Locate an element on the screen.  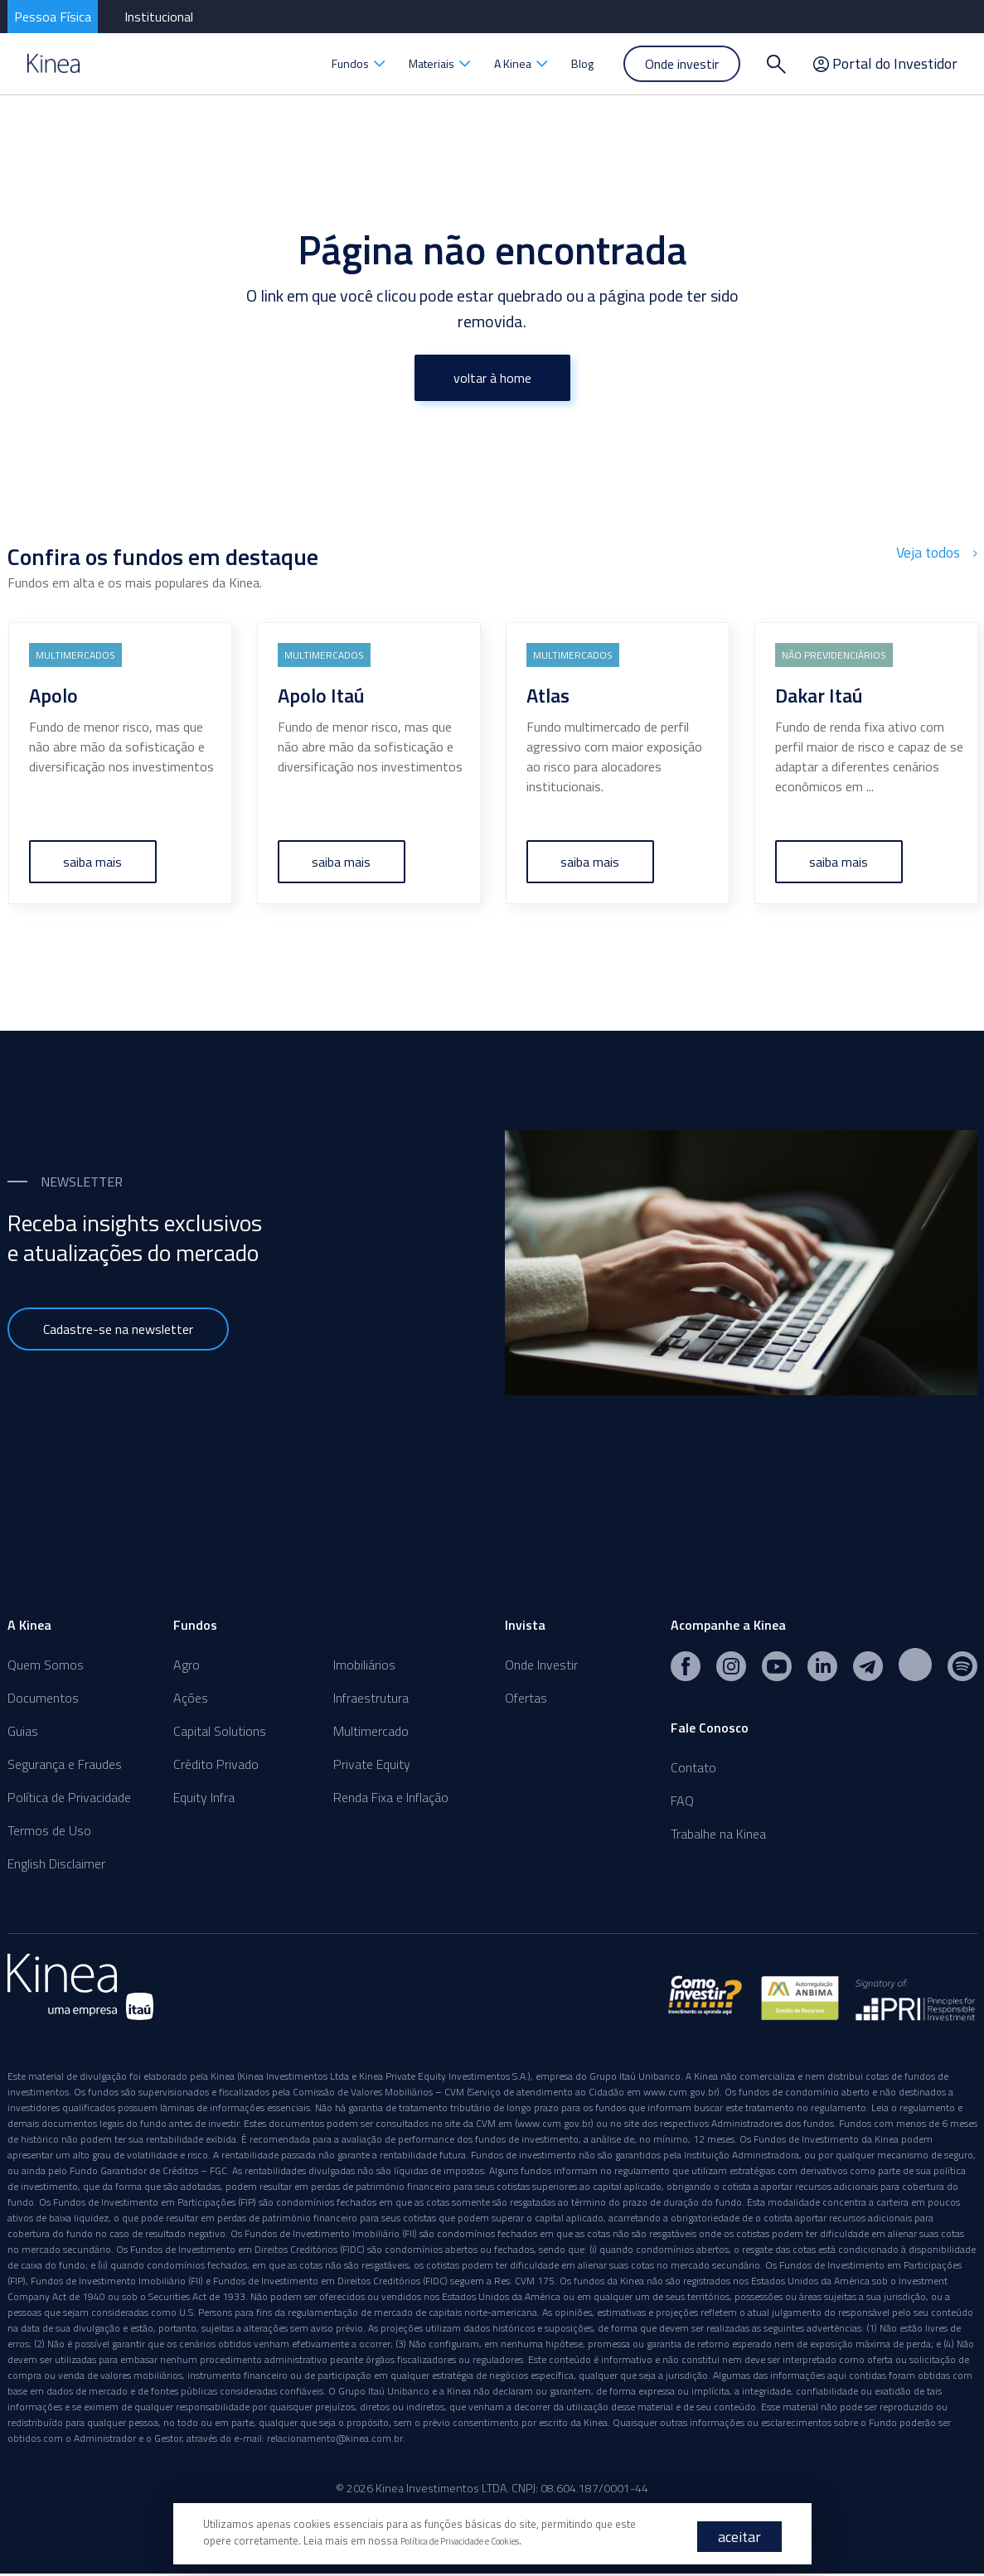
saiba mais is located at coordinates (92, 862).